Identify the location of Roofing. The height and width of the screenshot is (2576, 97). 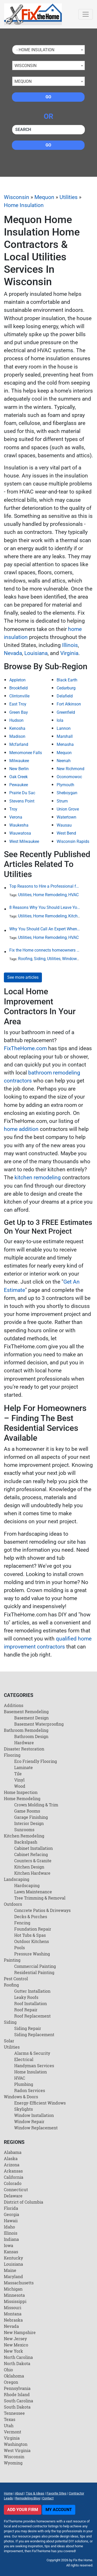
(25, 958).